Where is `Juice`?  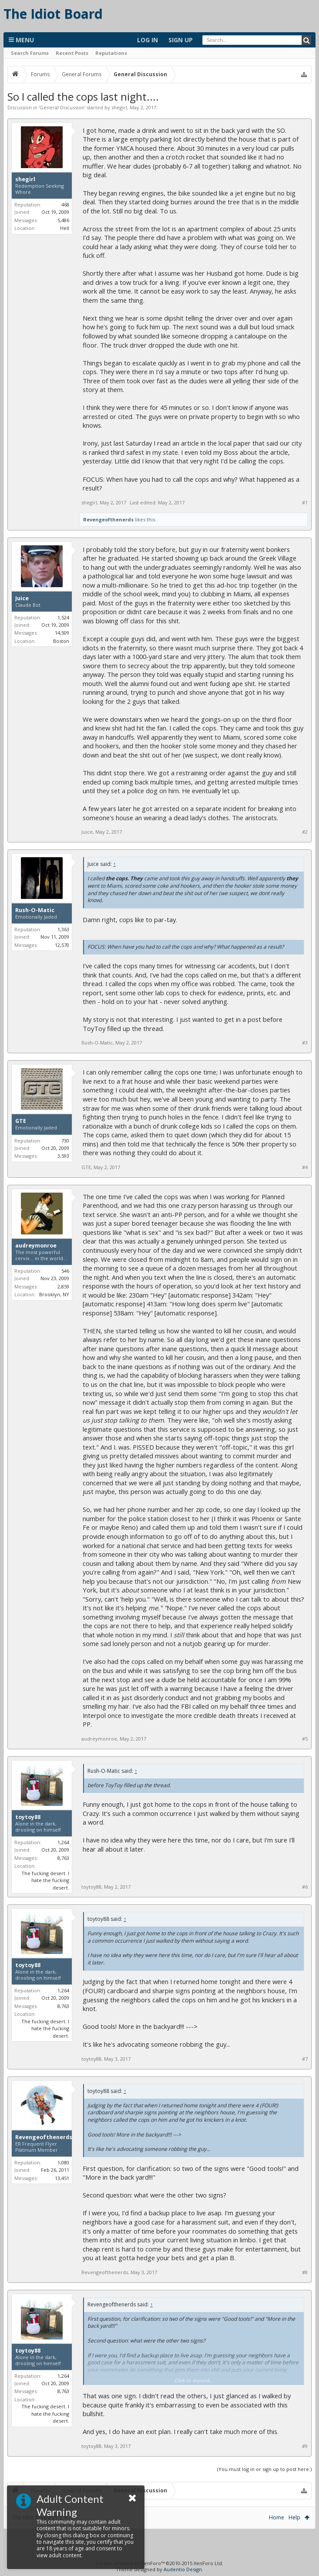 Juice is located at coordinates (22, 598).